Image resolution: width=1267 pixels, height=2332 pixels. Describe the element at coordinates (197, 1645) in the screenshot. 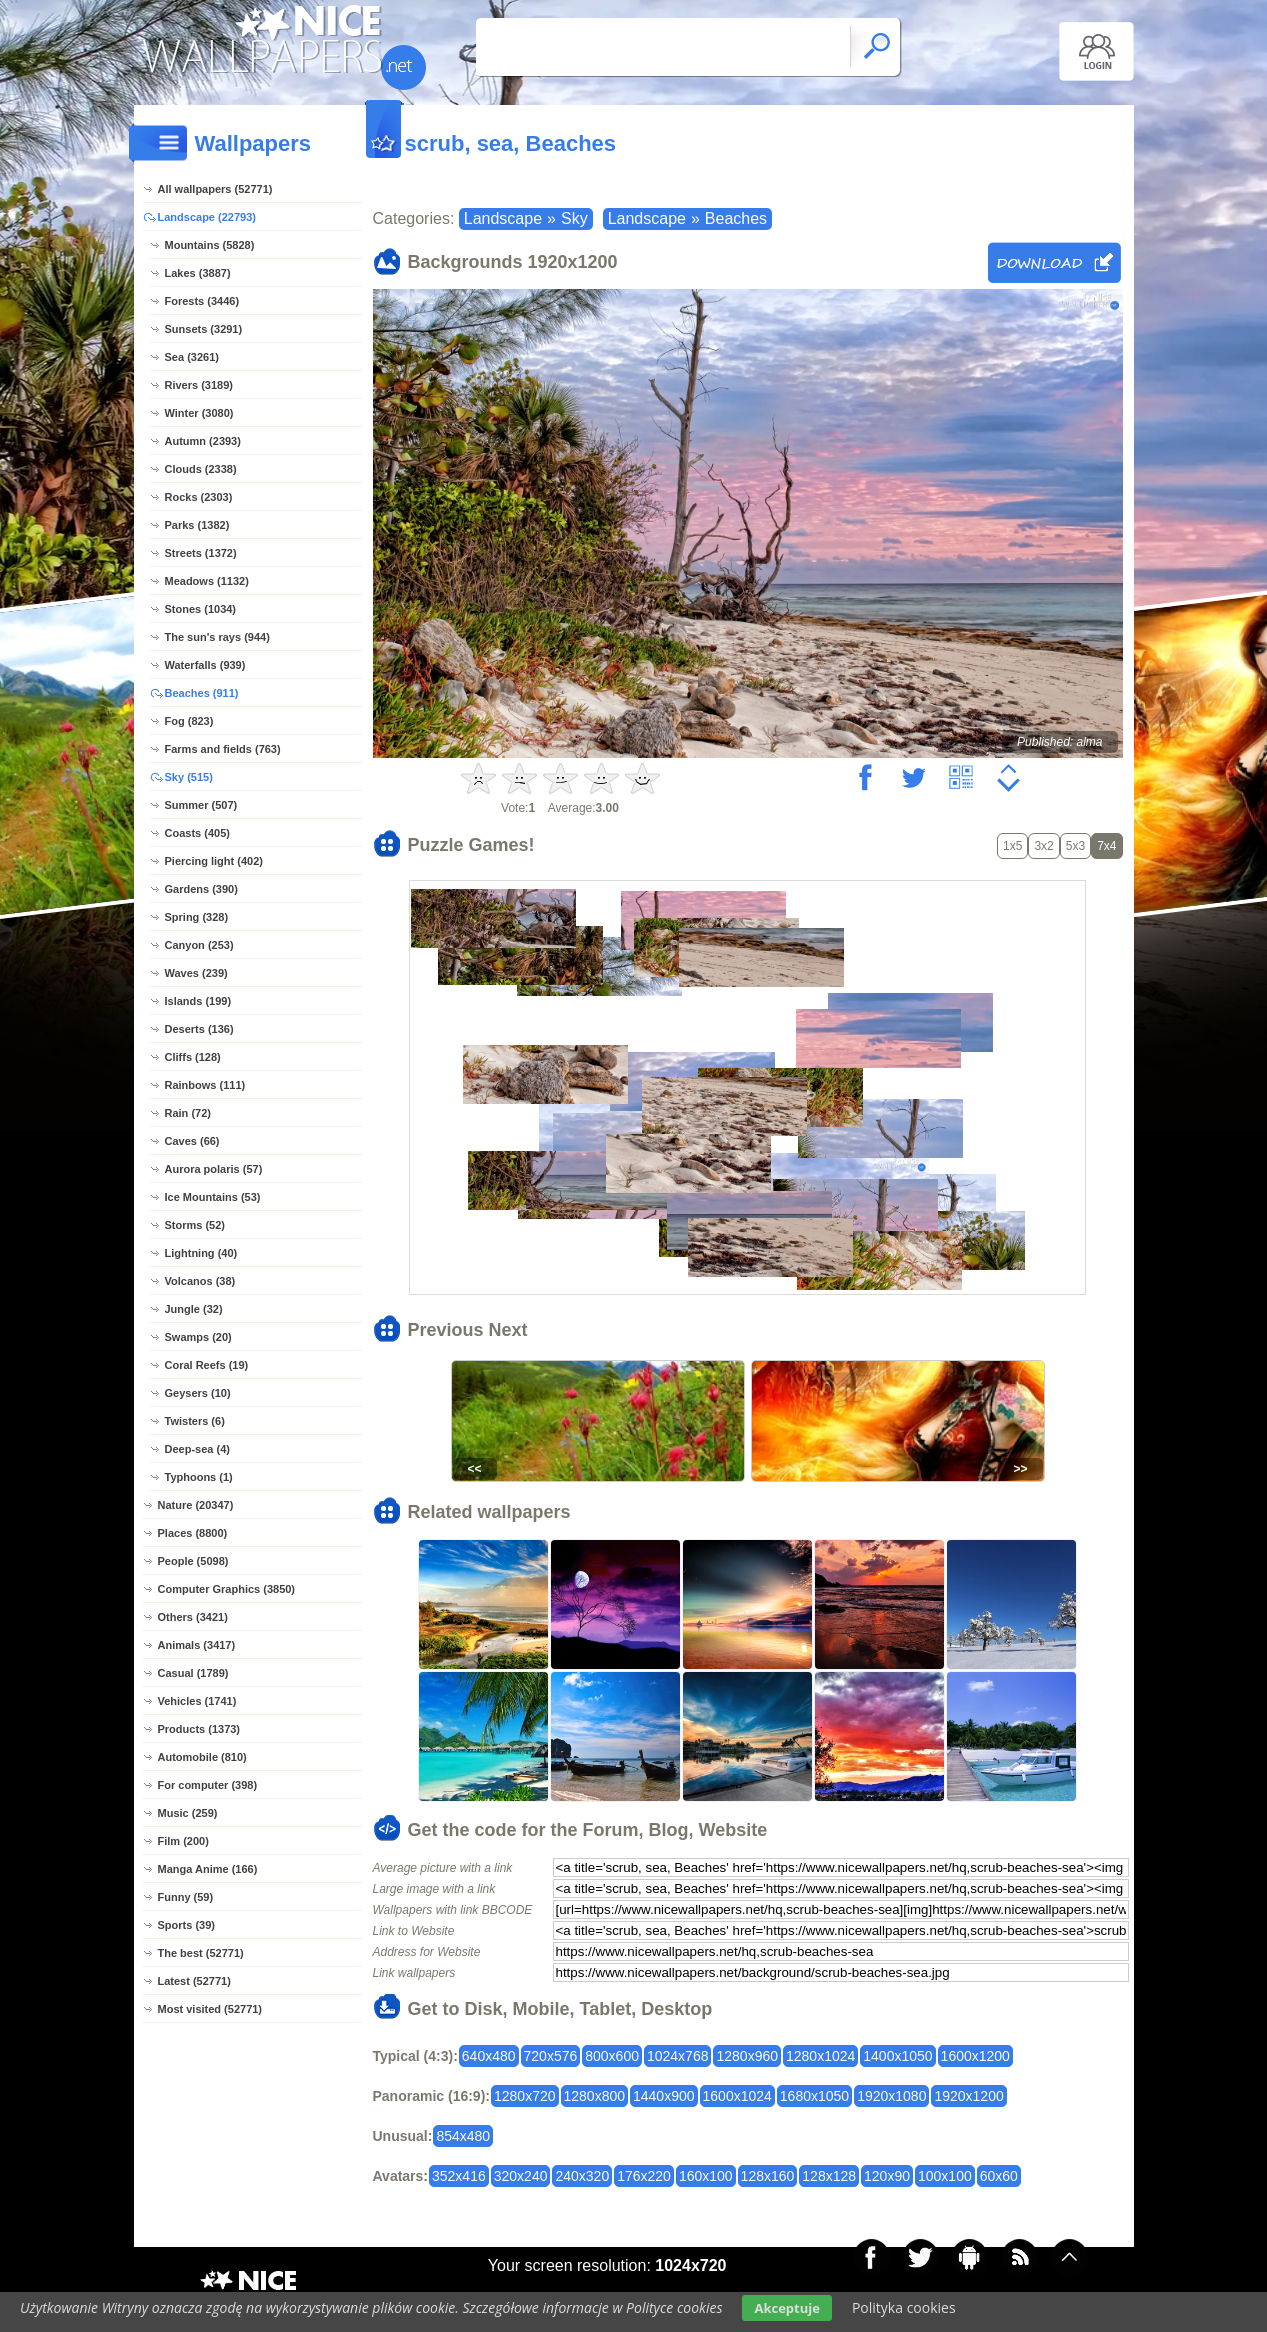

I see `Animals (3417)` at that location.